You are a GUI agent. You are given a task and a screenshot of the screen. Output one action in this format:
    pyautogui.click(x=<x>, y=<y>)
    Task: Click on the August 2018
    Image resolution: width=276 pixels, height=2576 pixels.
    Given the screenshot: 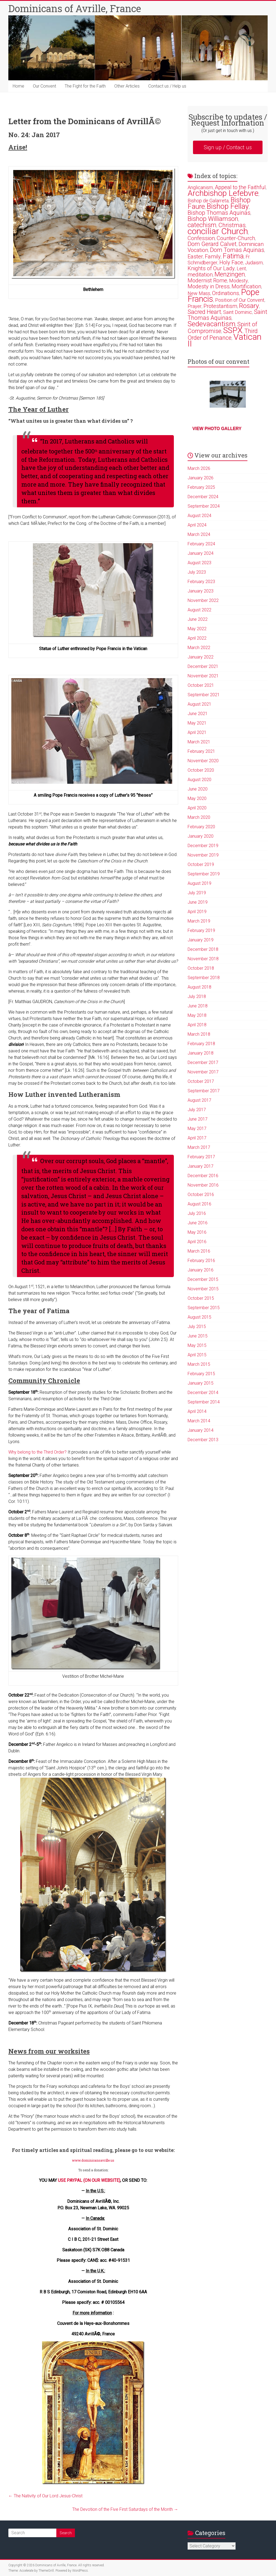 What is the action you would take?
    pyautogui.click(x=199, y=987)
    